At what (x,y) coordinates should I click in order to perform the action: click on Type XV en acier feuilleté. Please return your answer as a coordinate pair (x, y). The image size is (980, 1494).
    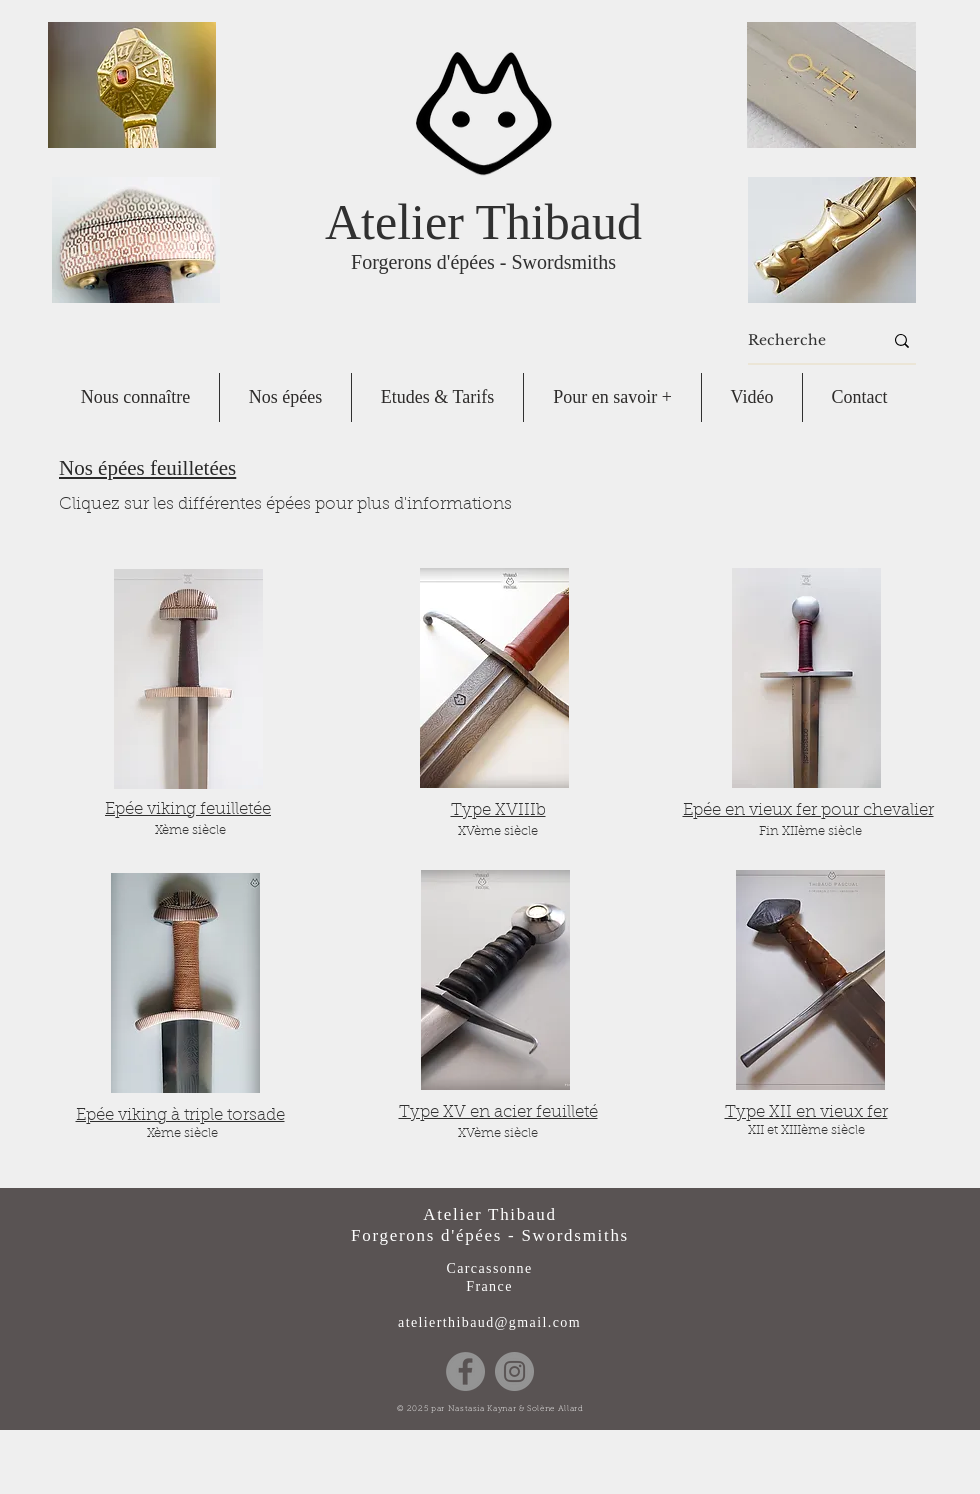
    Looking at the image, I should click on (498, 1112).